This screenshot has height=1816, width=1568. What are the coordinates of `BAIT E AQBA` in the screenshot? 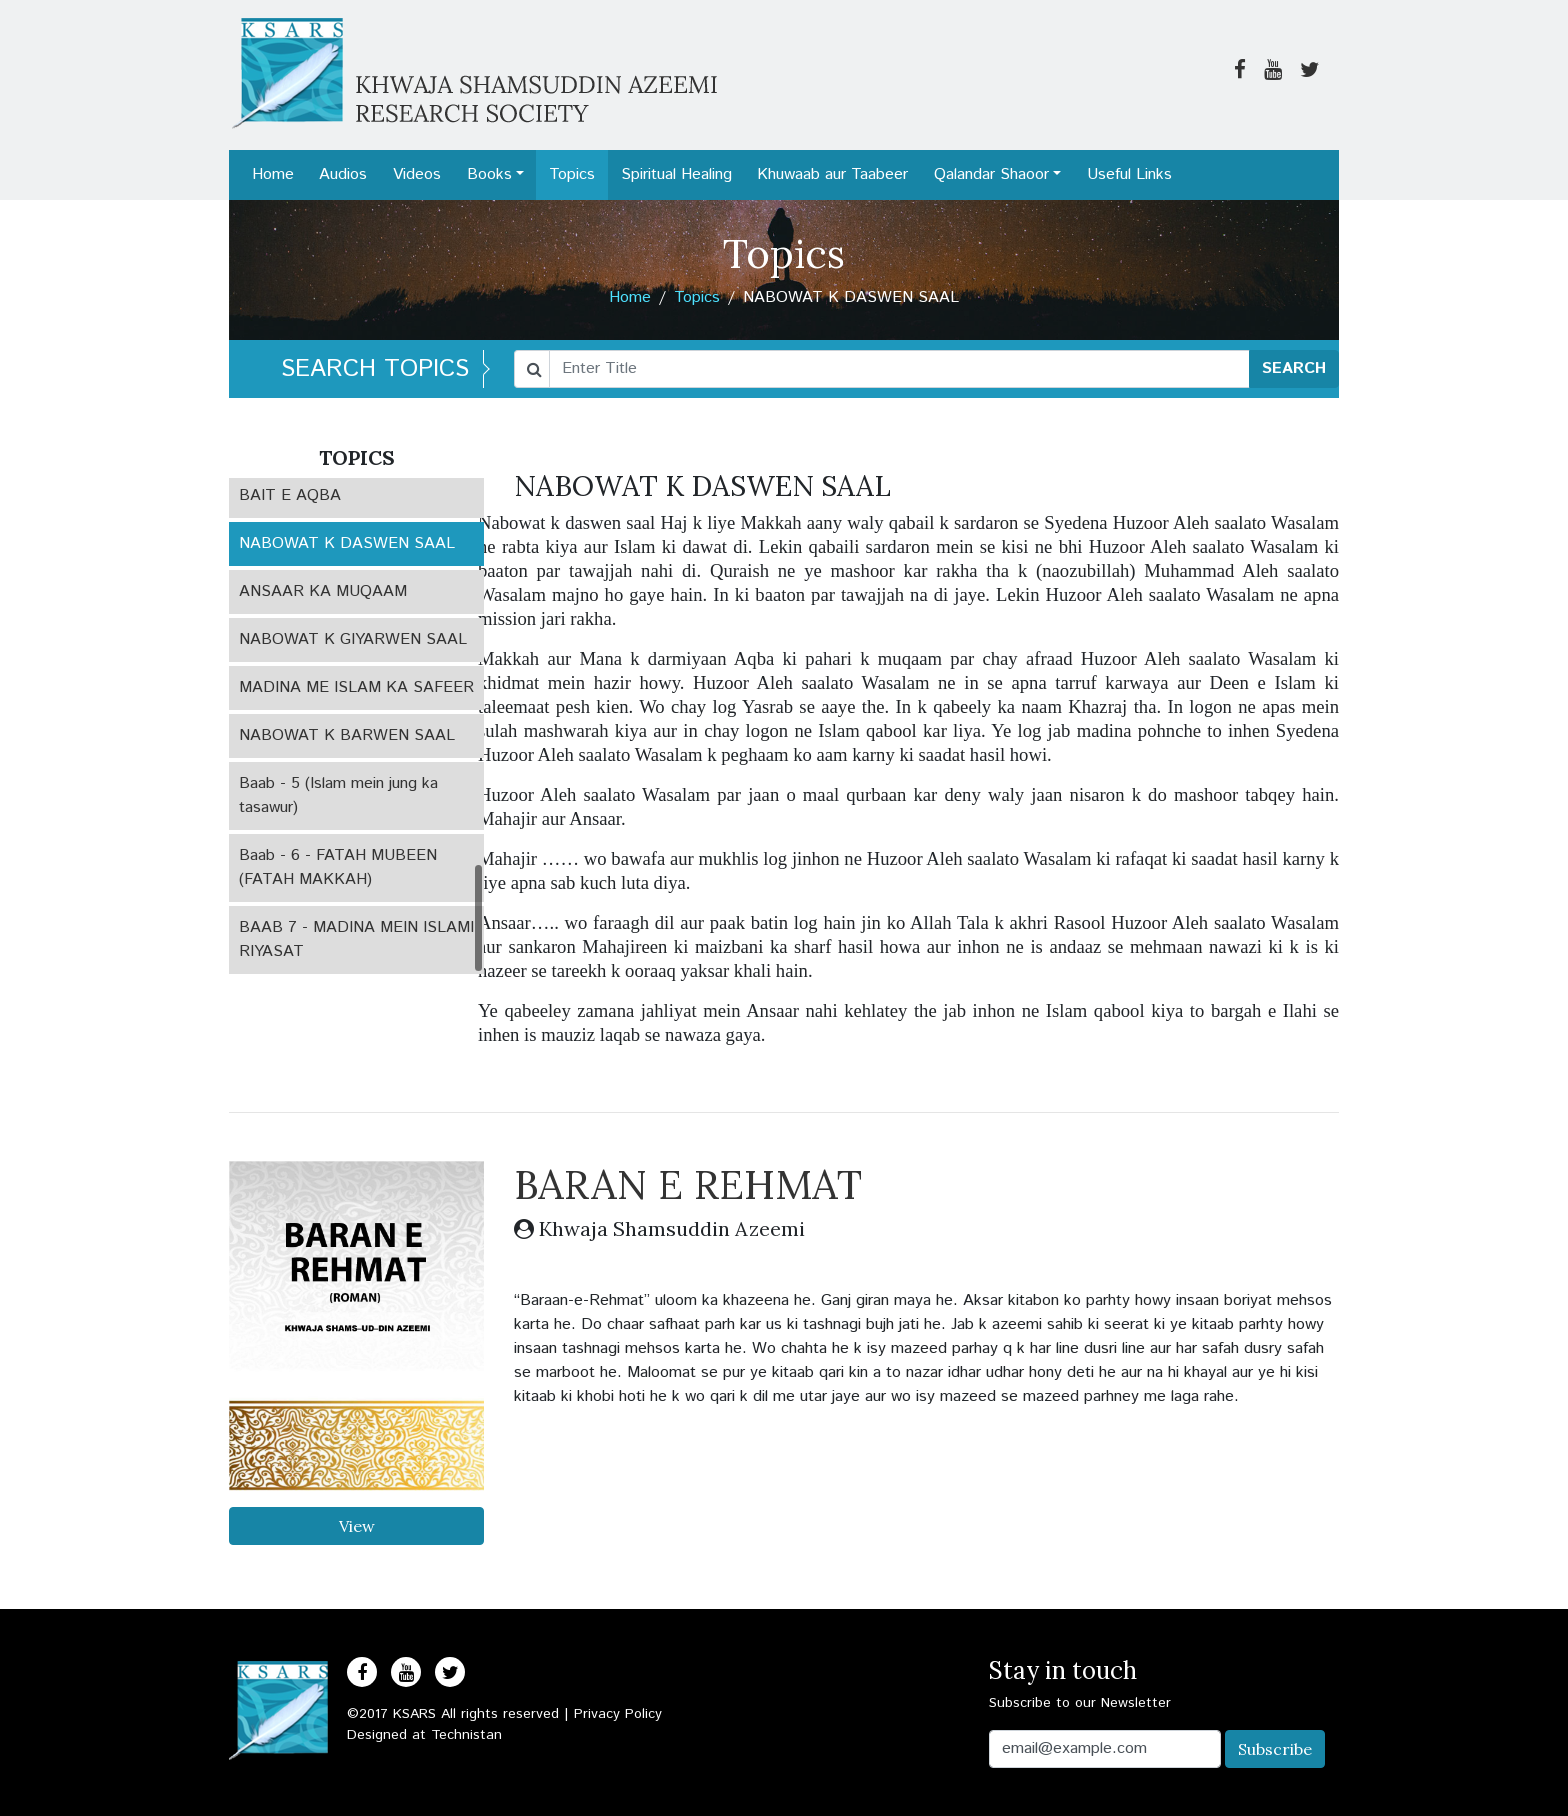 It's located at (290, 495).